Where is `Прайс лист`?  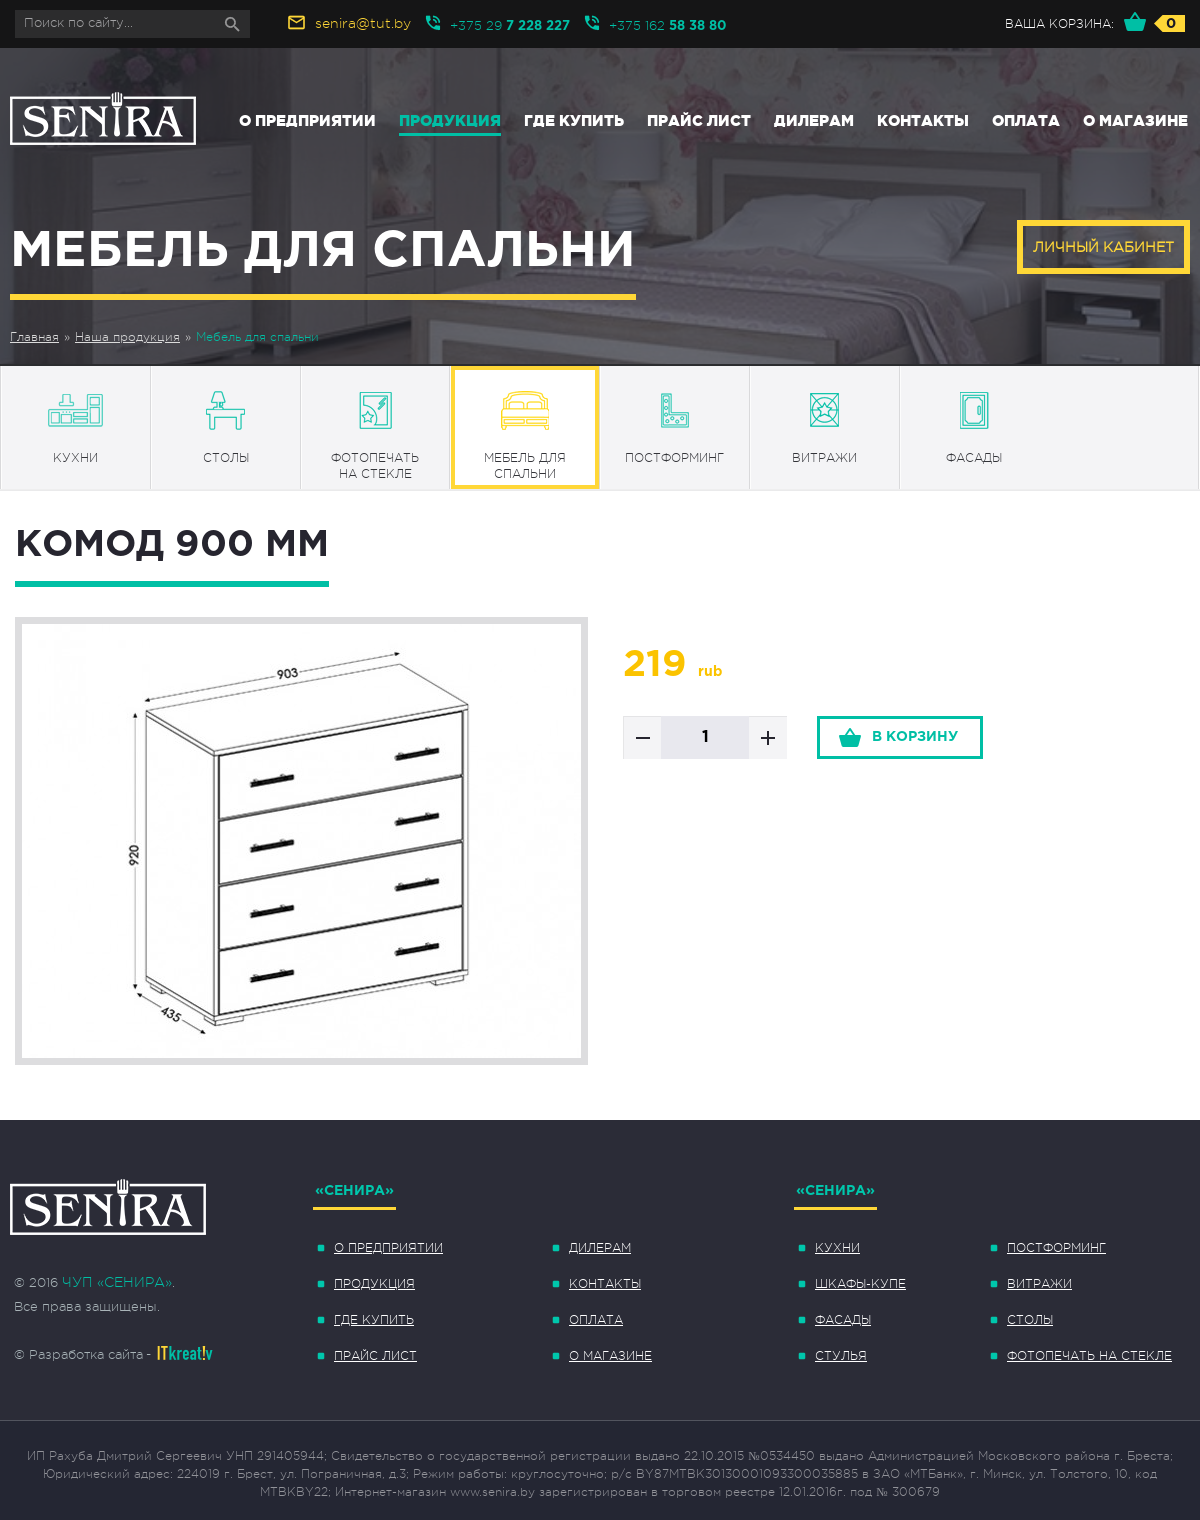
Прайс лист is located at coordinates (699, 120).